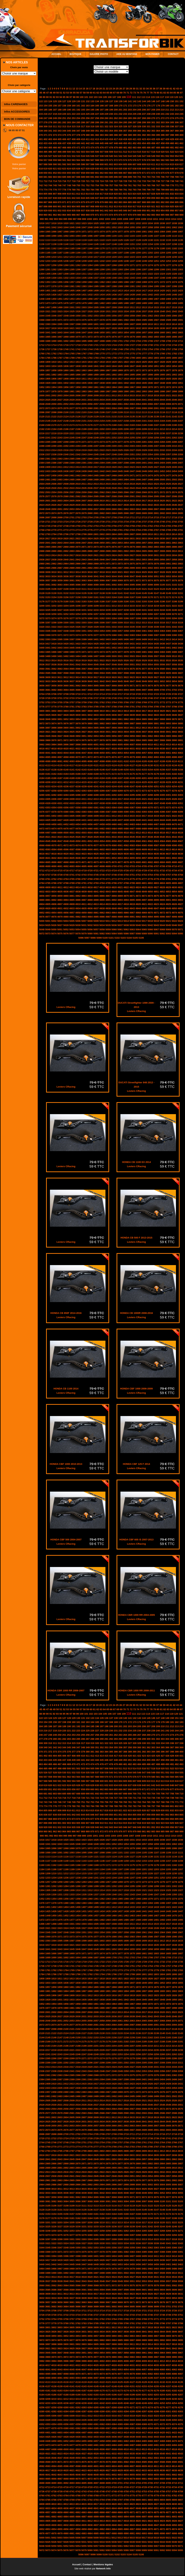  What do you see at coordinates (42, 446) in the screenshot?
I see `2288` at bounding box center [42, 446].